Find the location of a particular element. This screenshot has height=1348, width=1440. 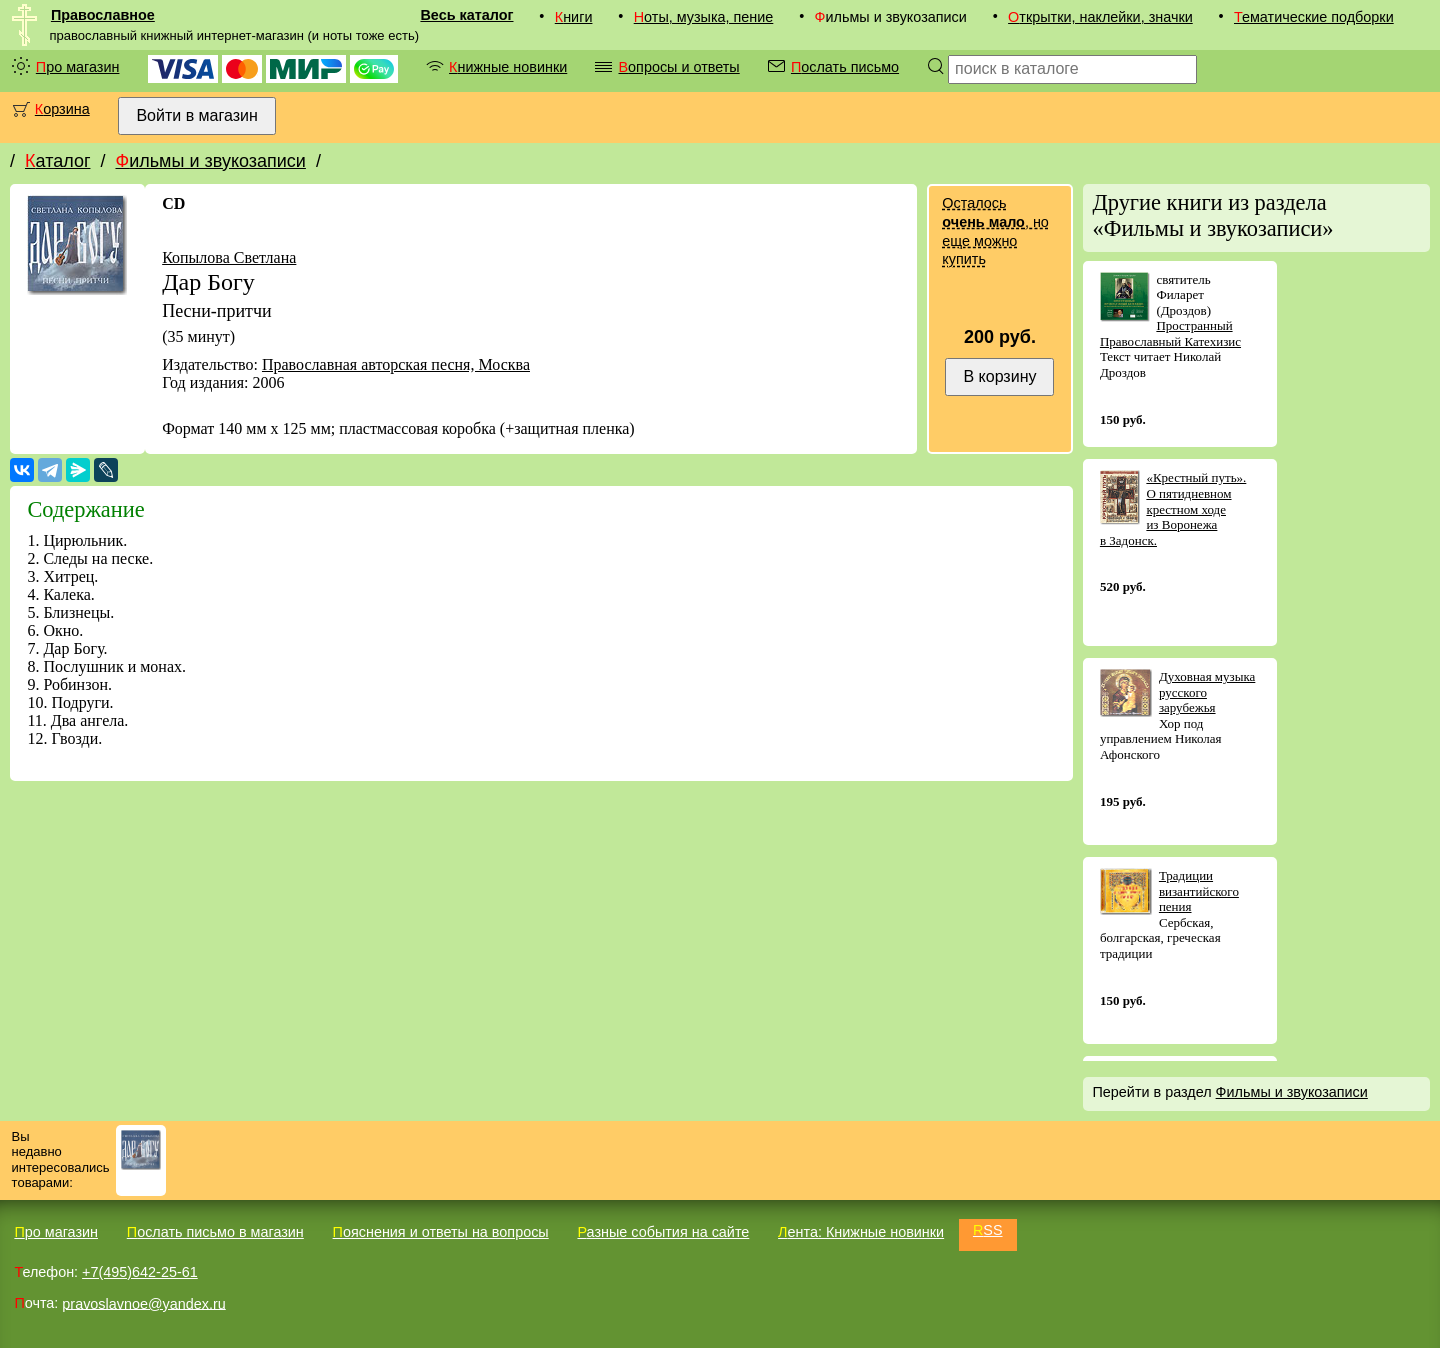

pravoslavnoe@yandex.ru is located at coordinates (143, 1303).